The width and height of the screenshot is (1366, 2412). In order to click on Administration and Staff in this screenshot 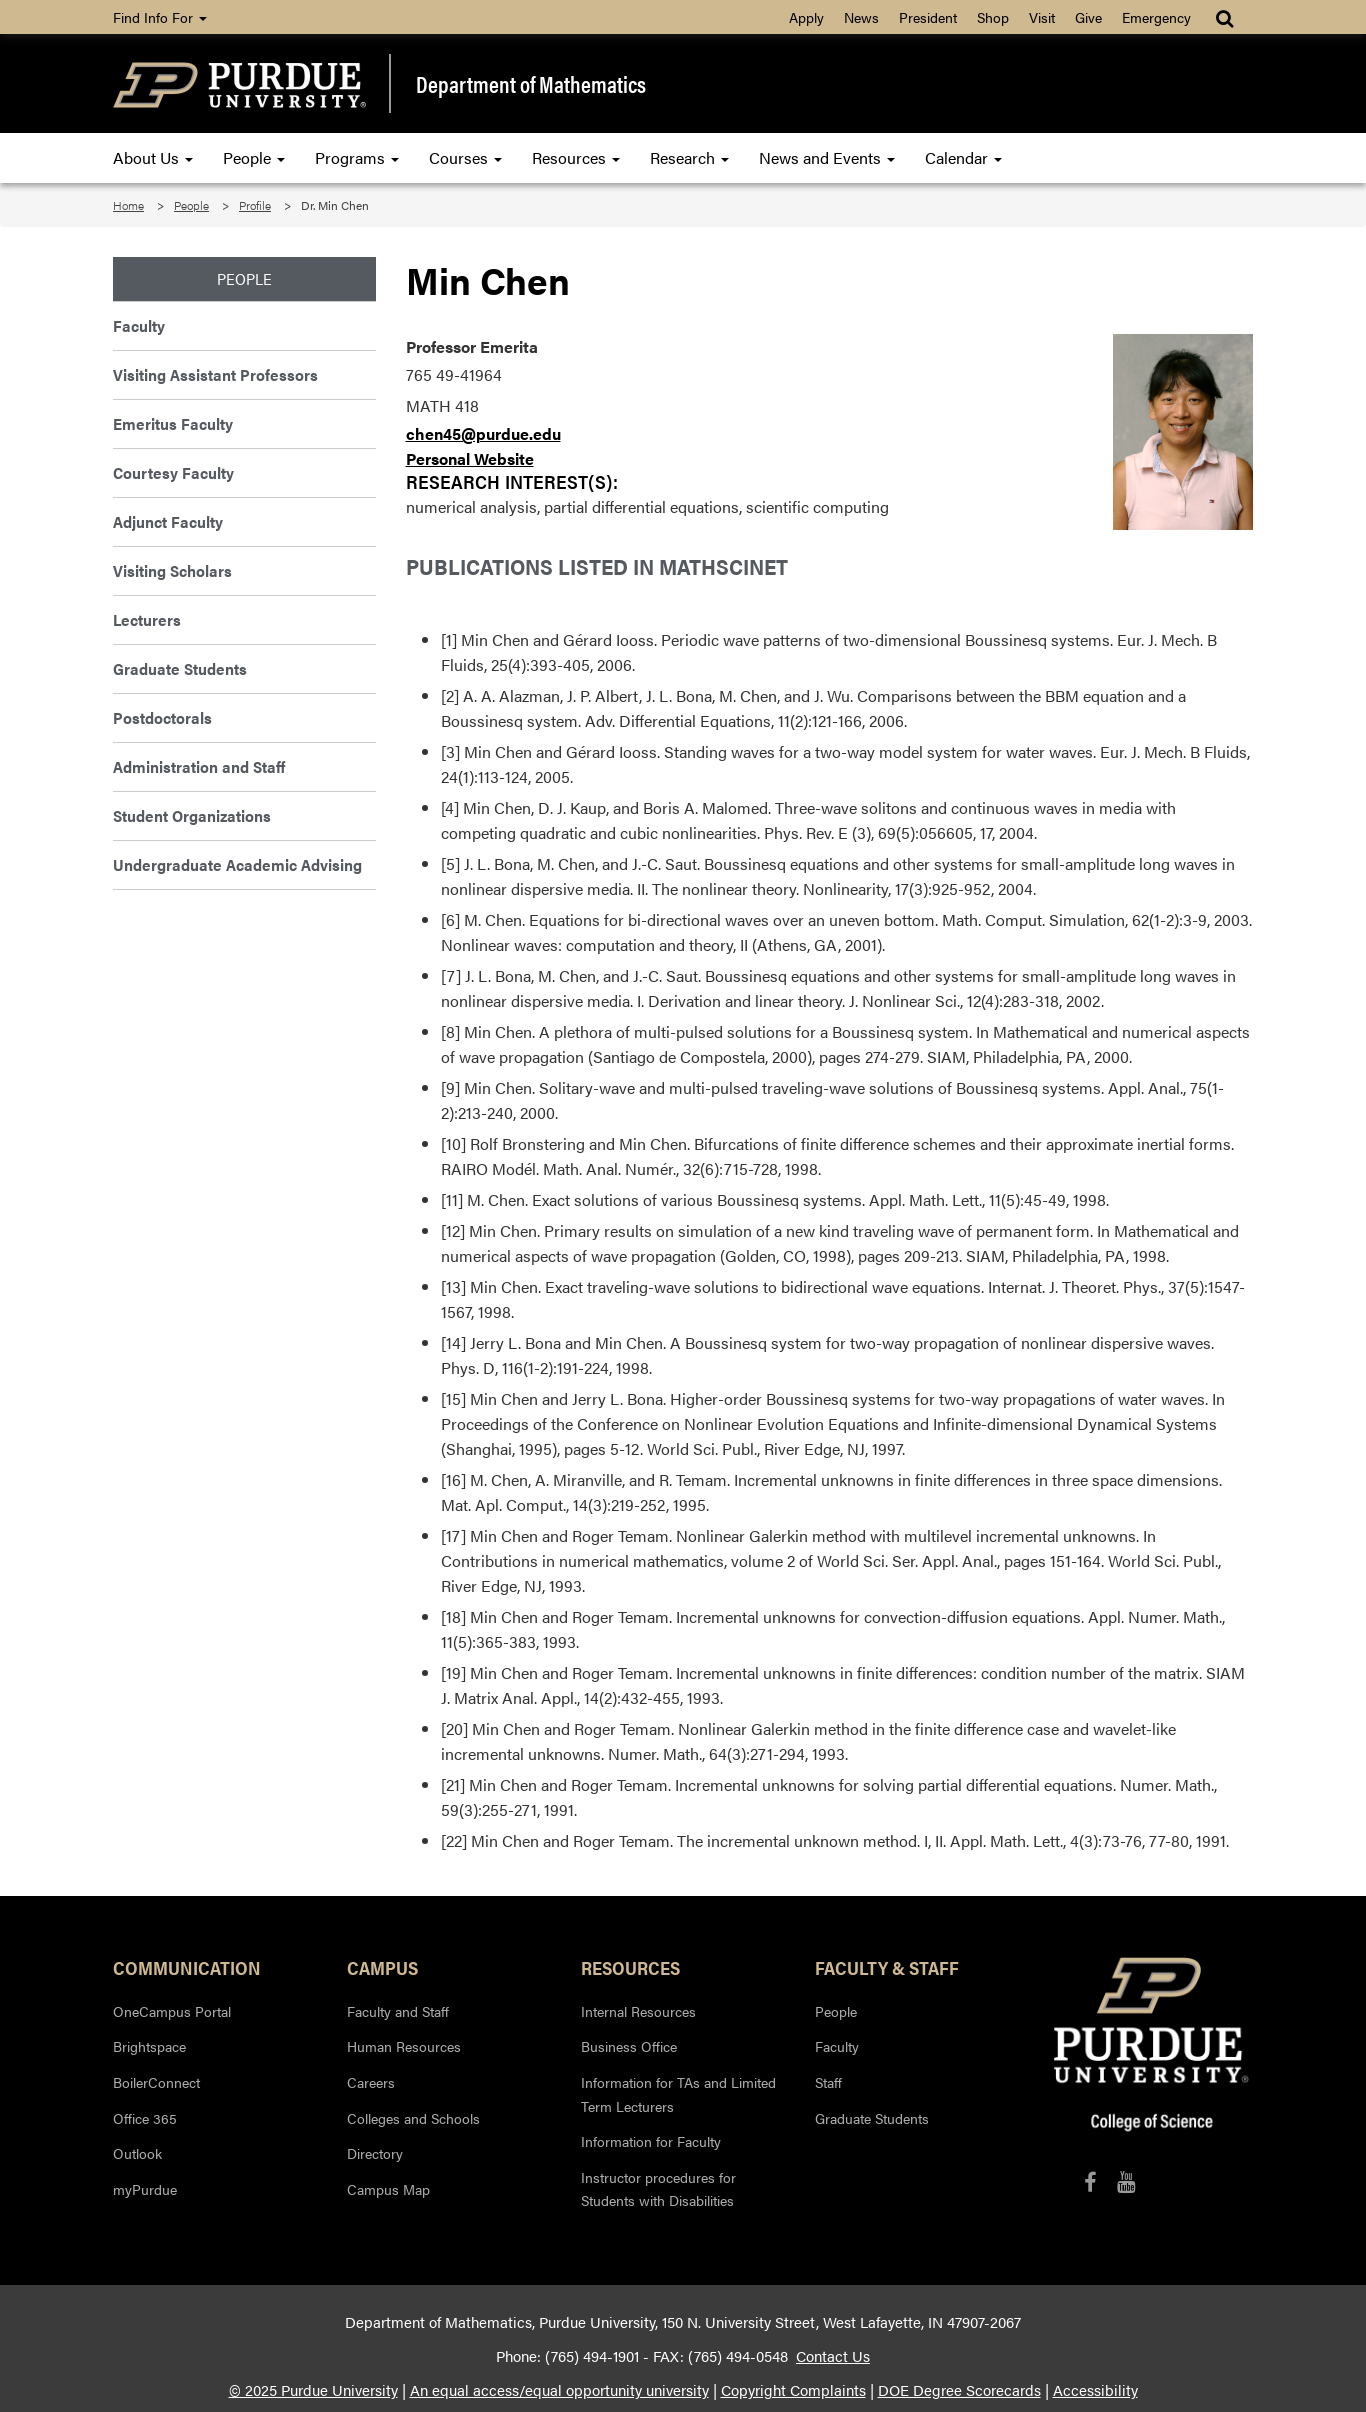, I will do `click(199, 766)`.